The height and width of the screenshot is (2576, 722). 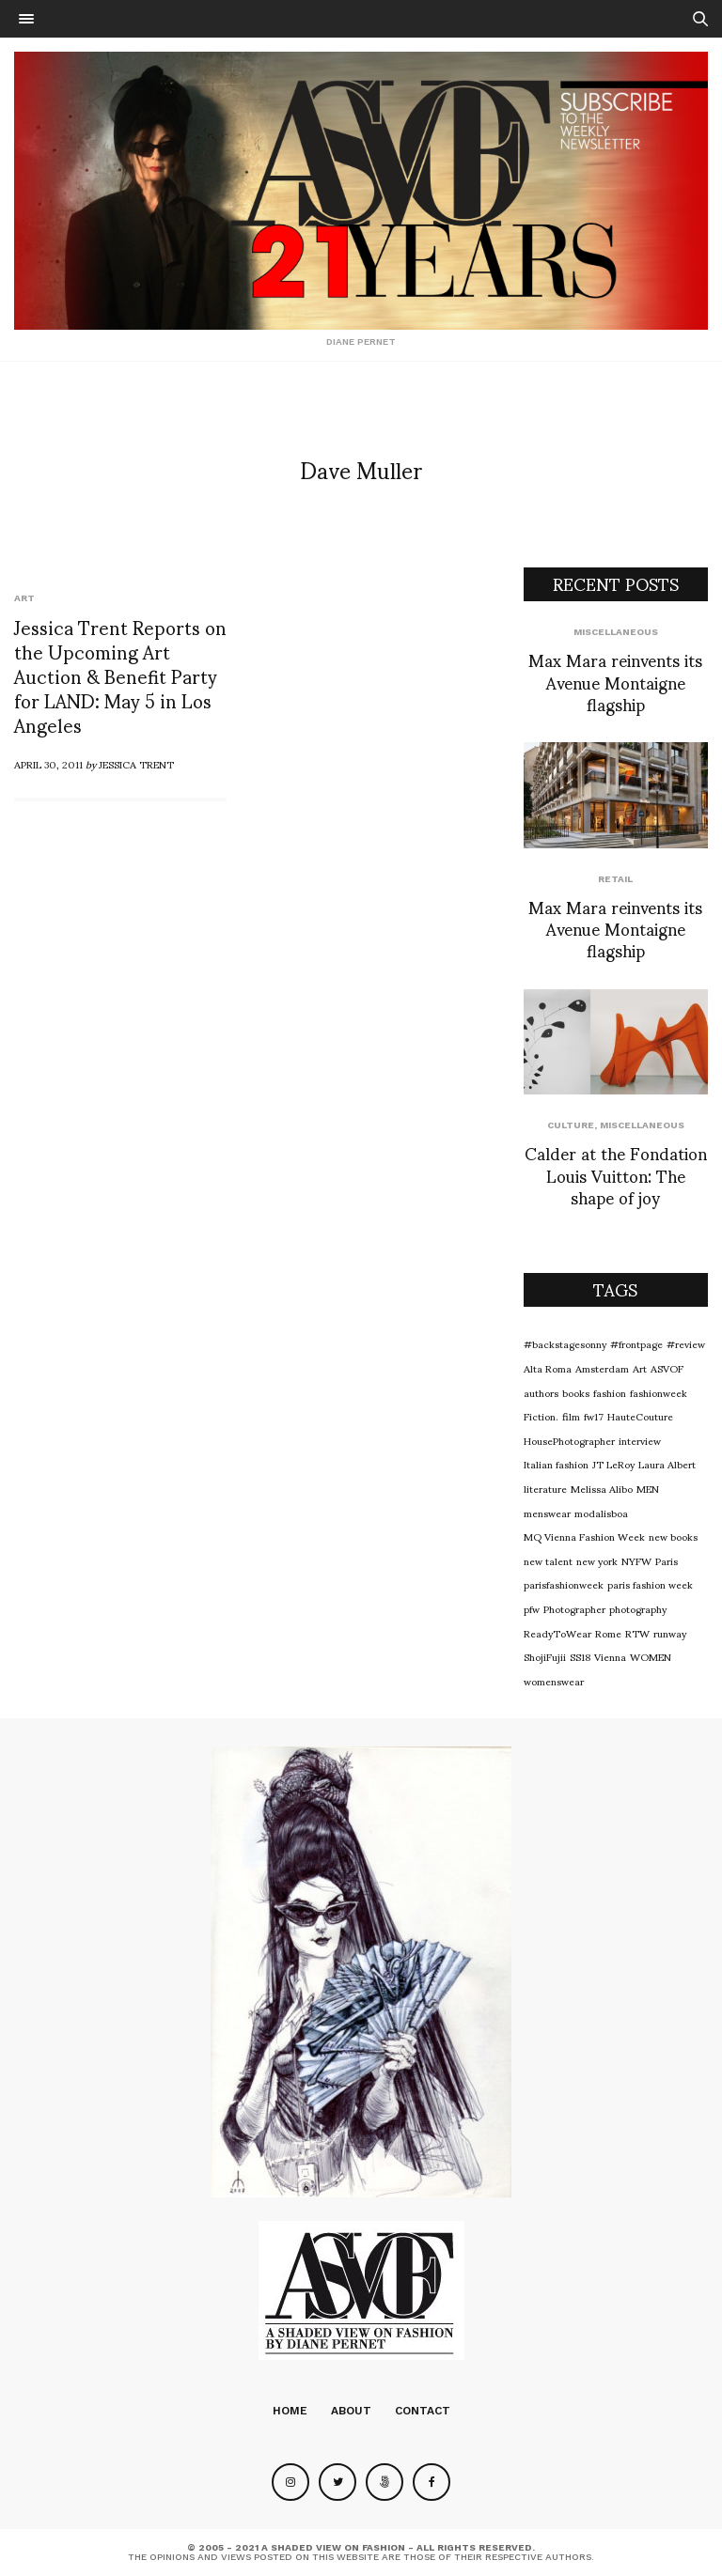 I want to click on Alta Roma, so click(x=548, y=1368).